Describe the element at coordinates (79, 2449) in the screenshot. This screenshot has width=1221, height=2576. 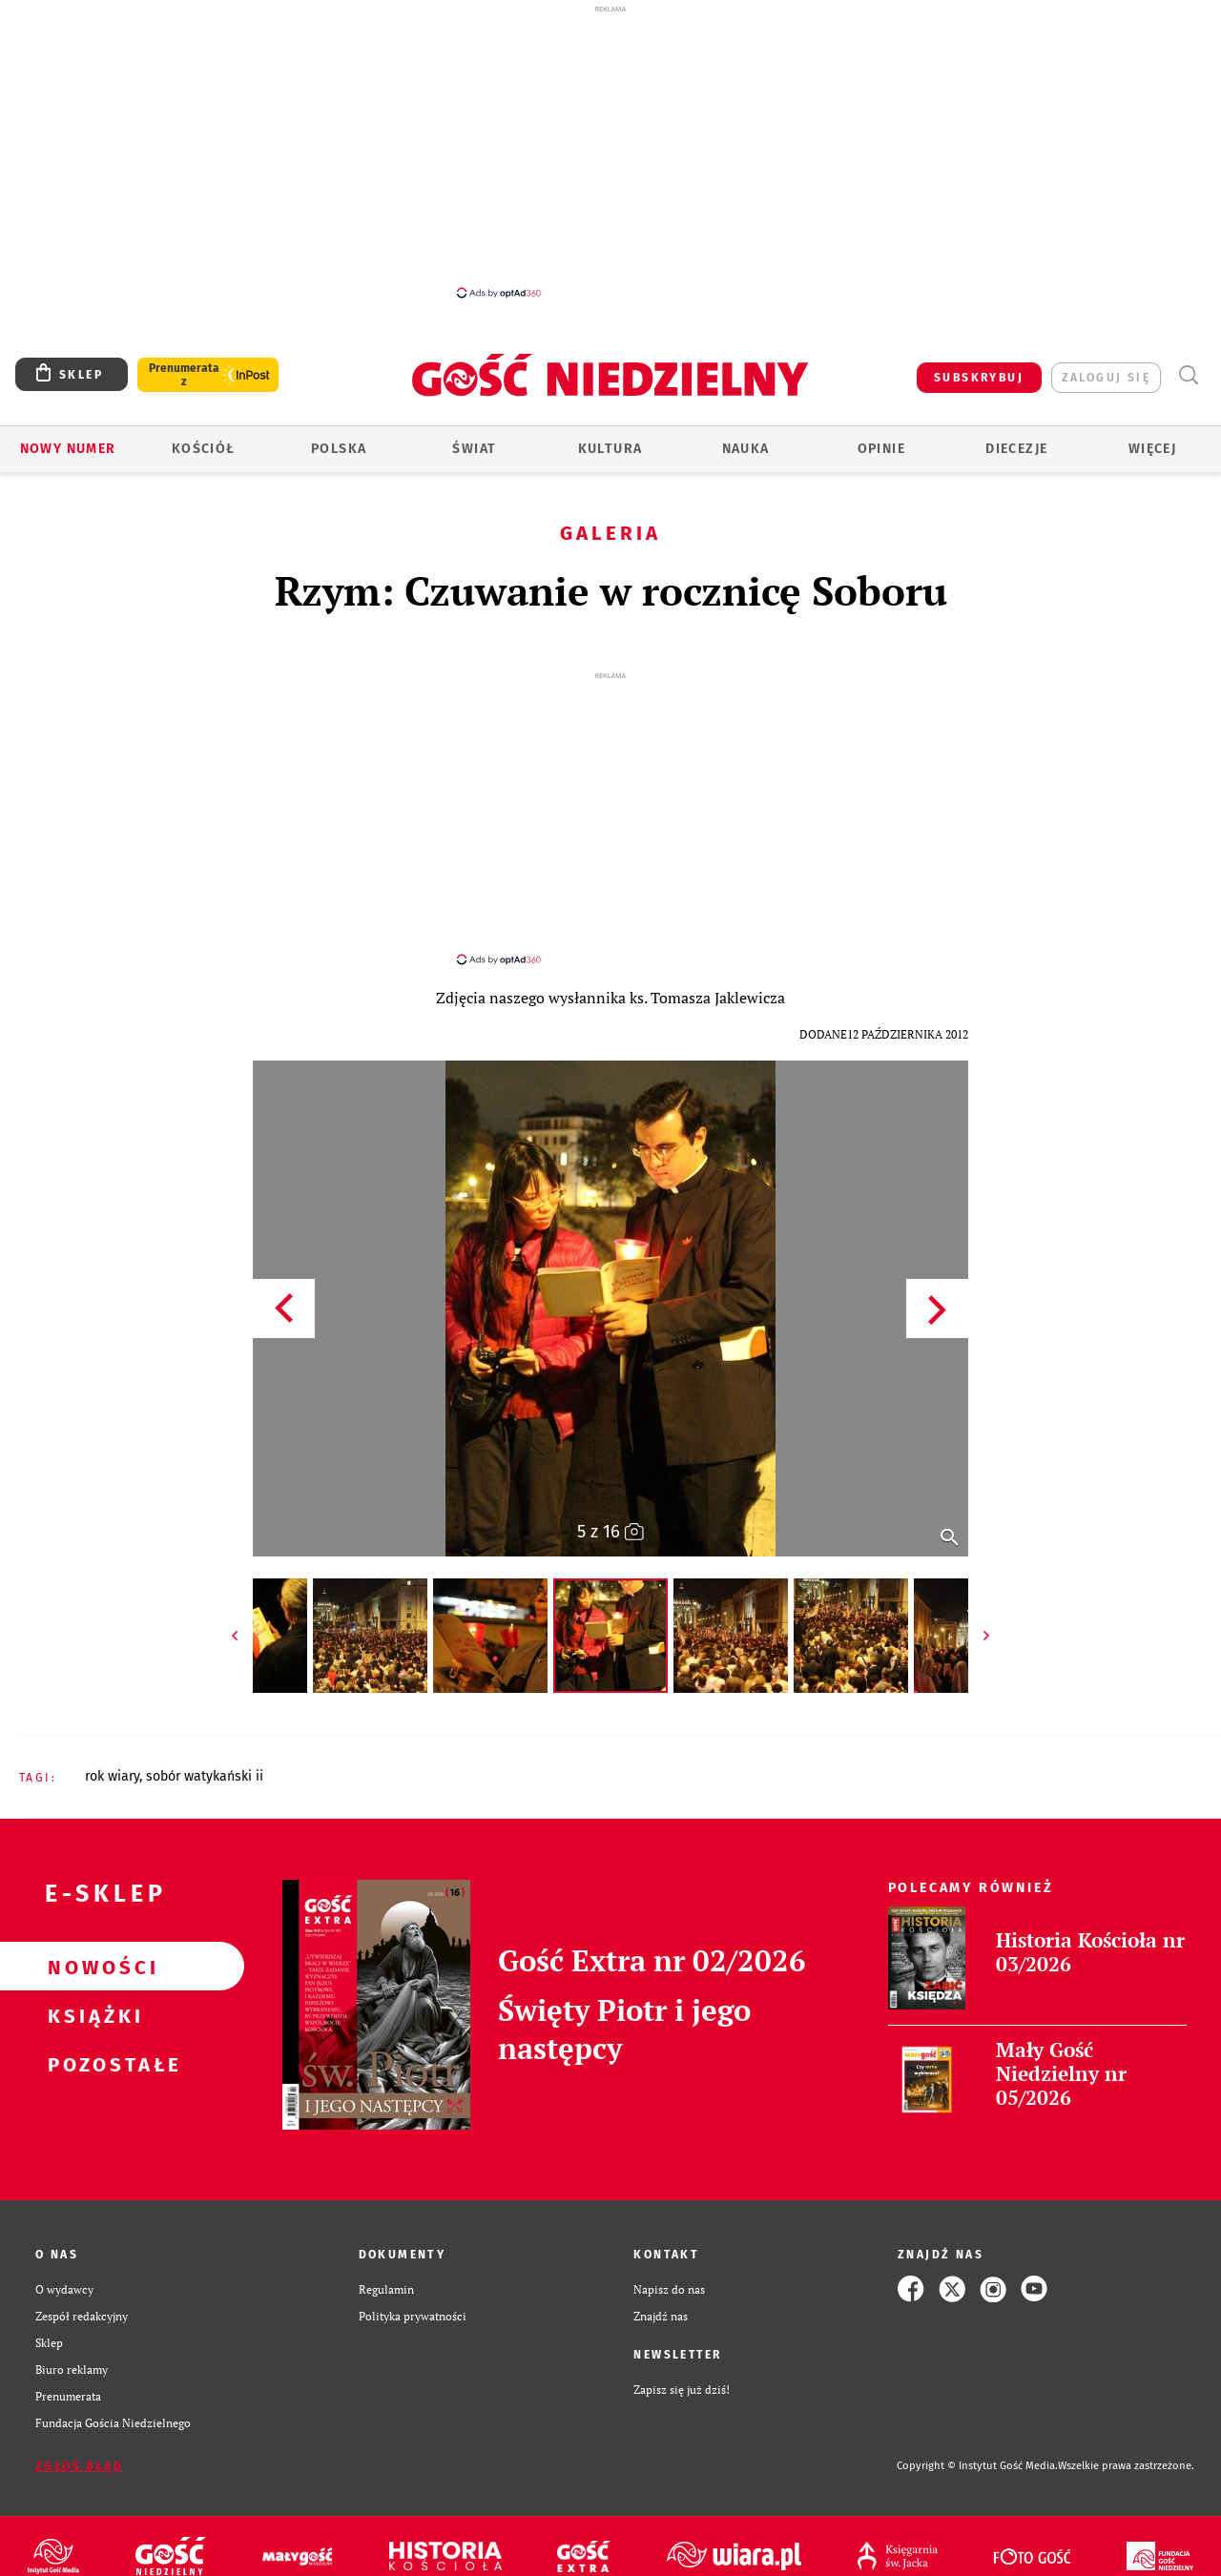
I see `Zgłoś błąd` at that location.